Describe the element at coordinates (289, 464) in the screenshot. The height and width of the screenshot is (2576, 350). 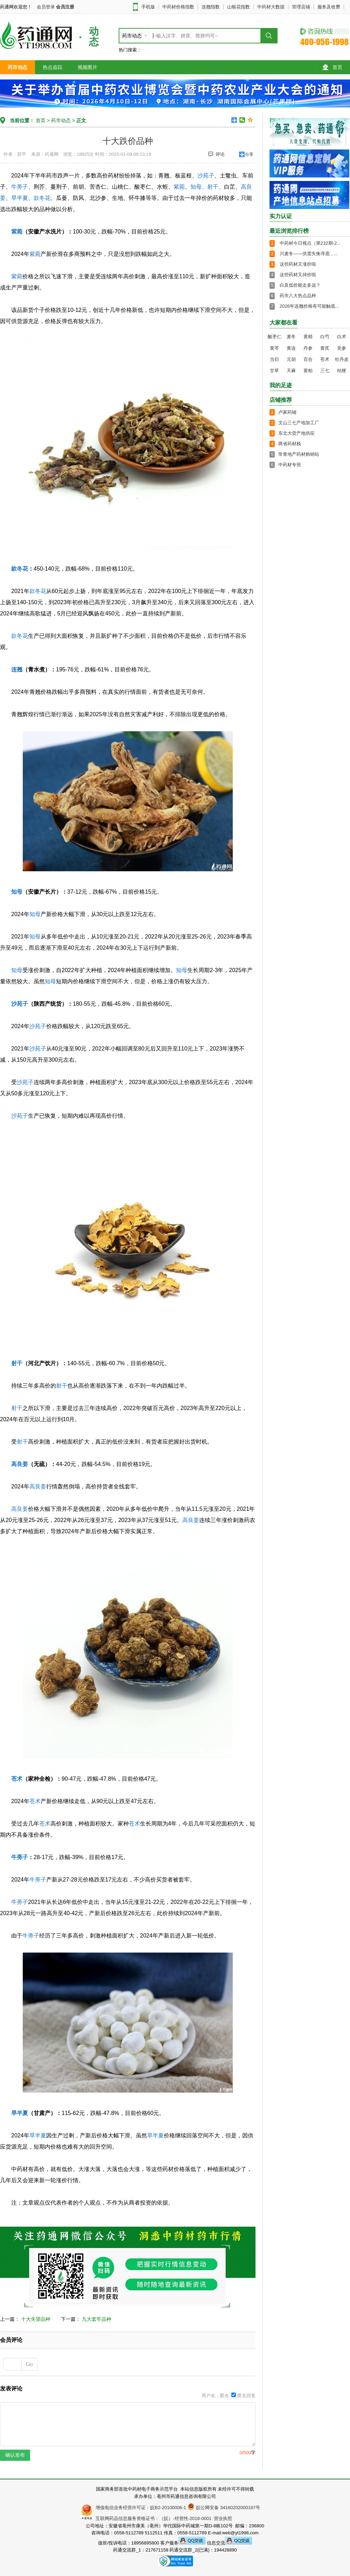
I see `中药材专营` at that location.